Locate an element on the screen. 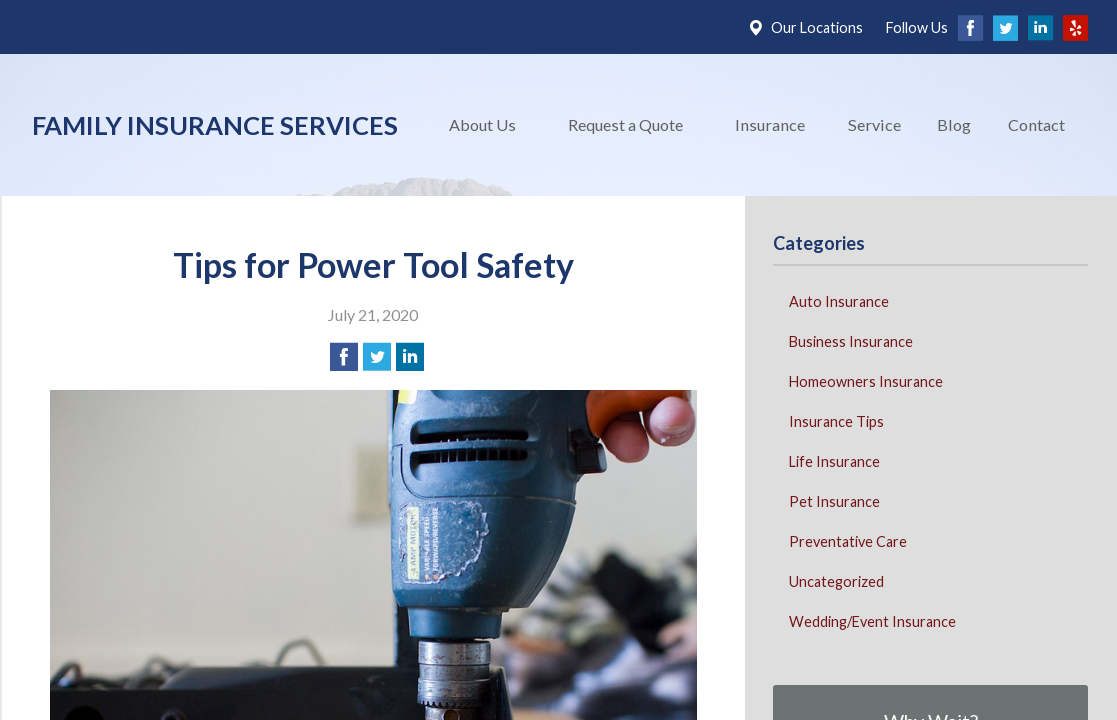  Contact is located at coordinates (1036, 124).